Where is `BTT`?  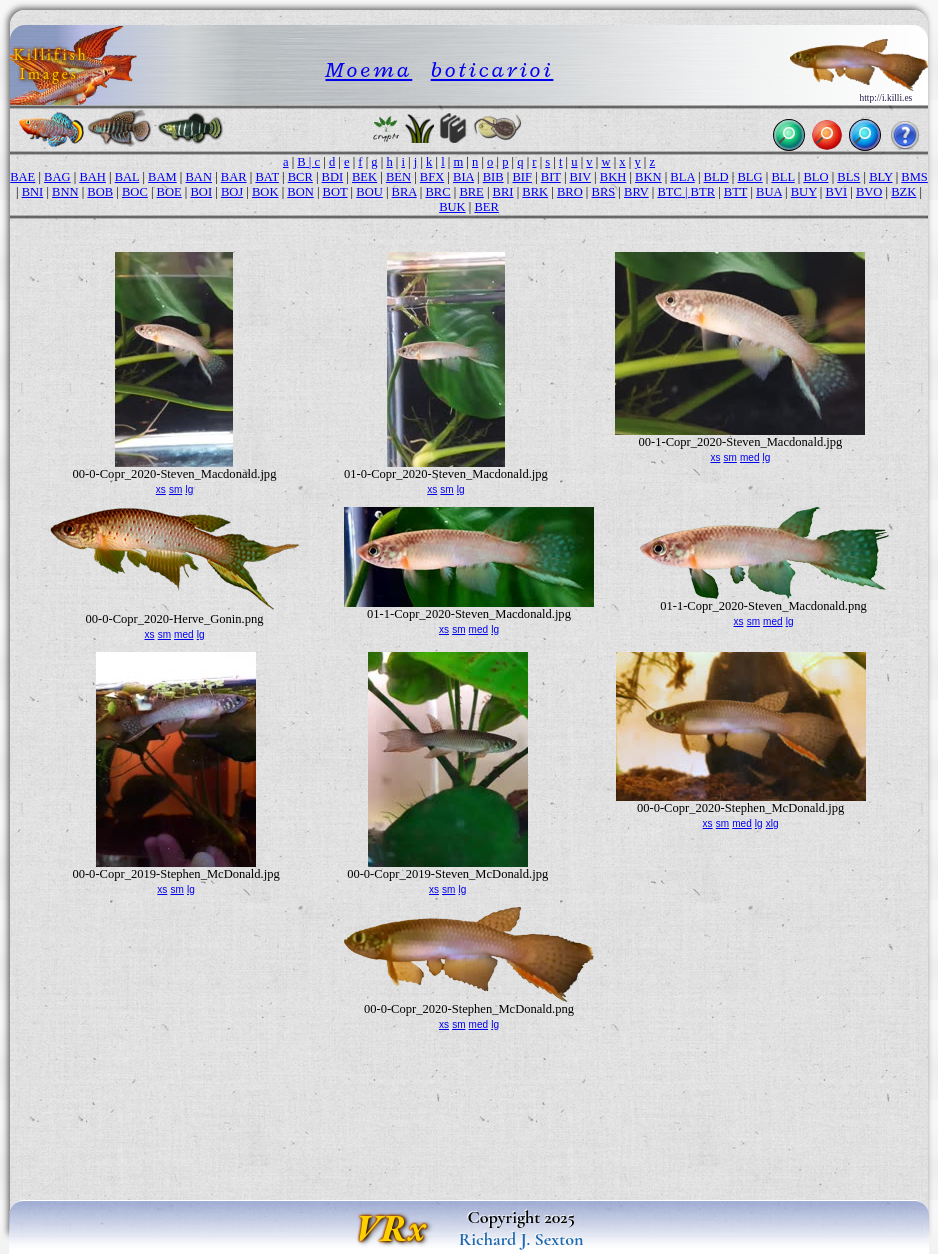 BTT is located at coordinates (735, 192).